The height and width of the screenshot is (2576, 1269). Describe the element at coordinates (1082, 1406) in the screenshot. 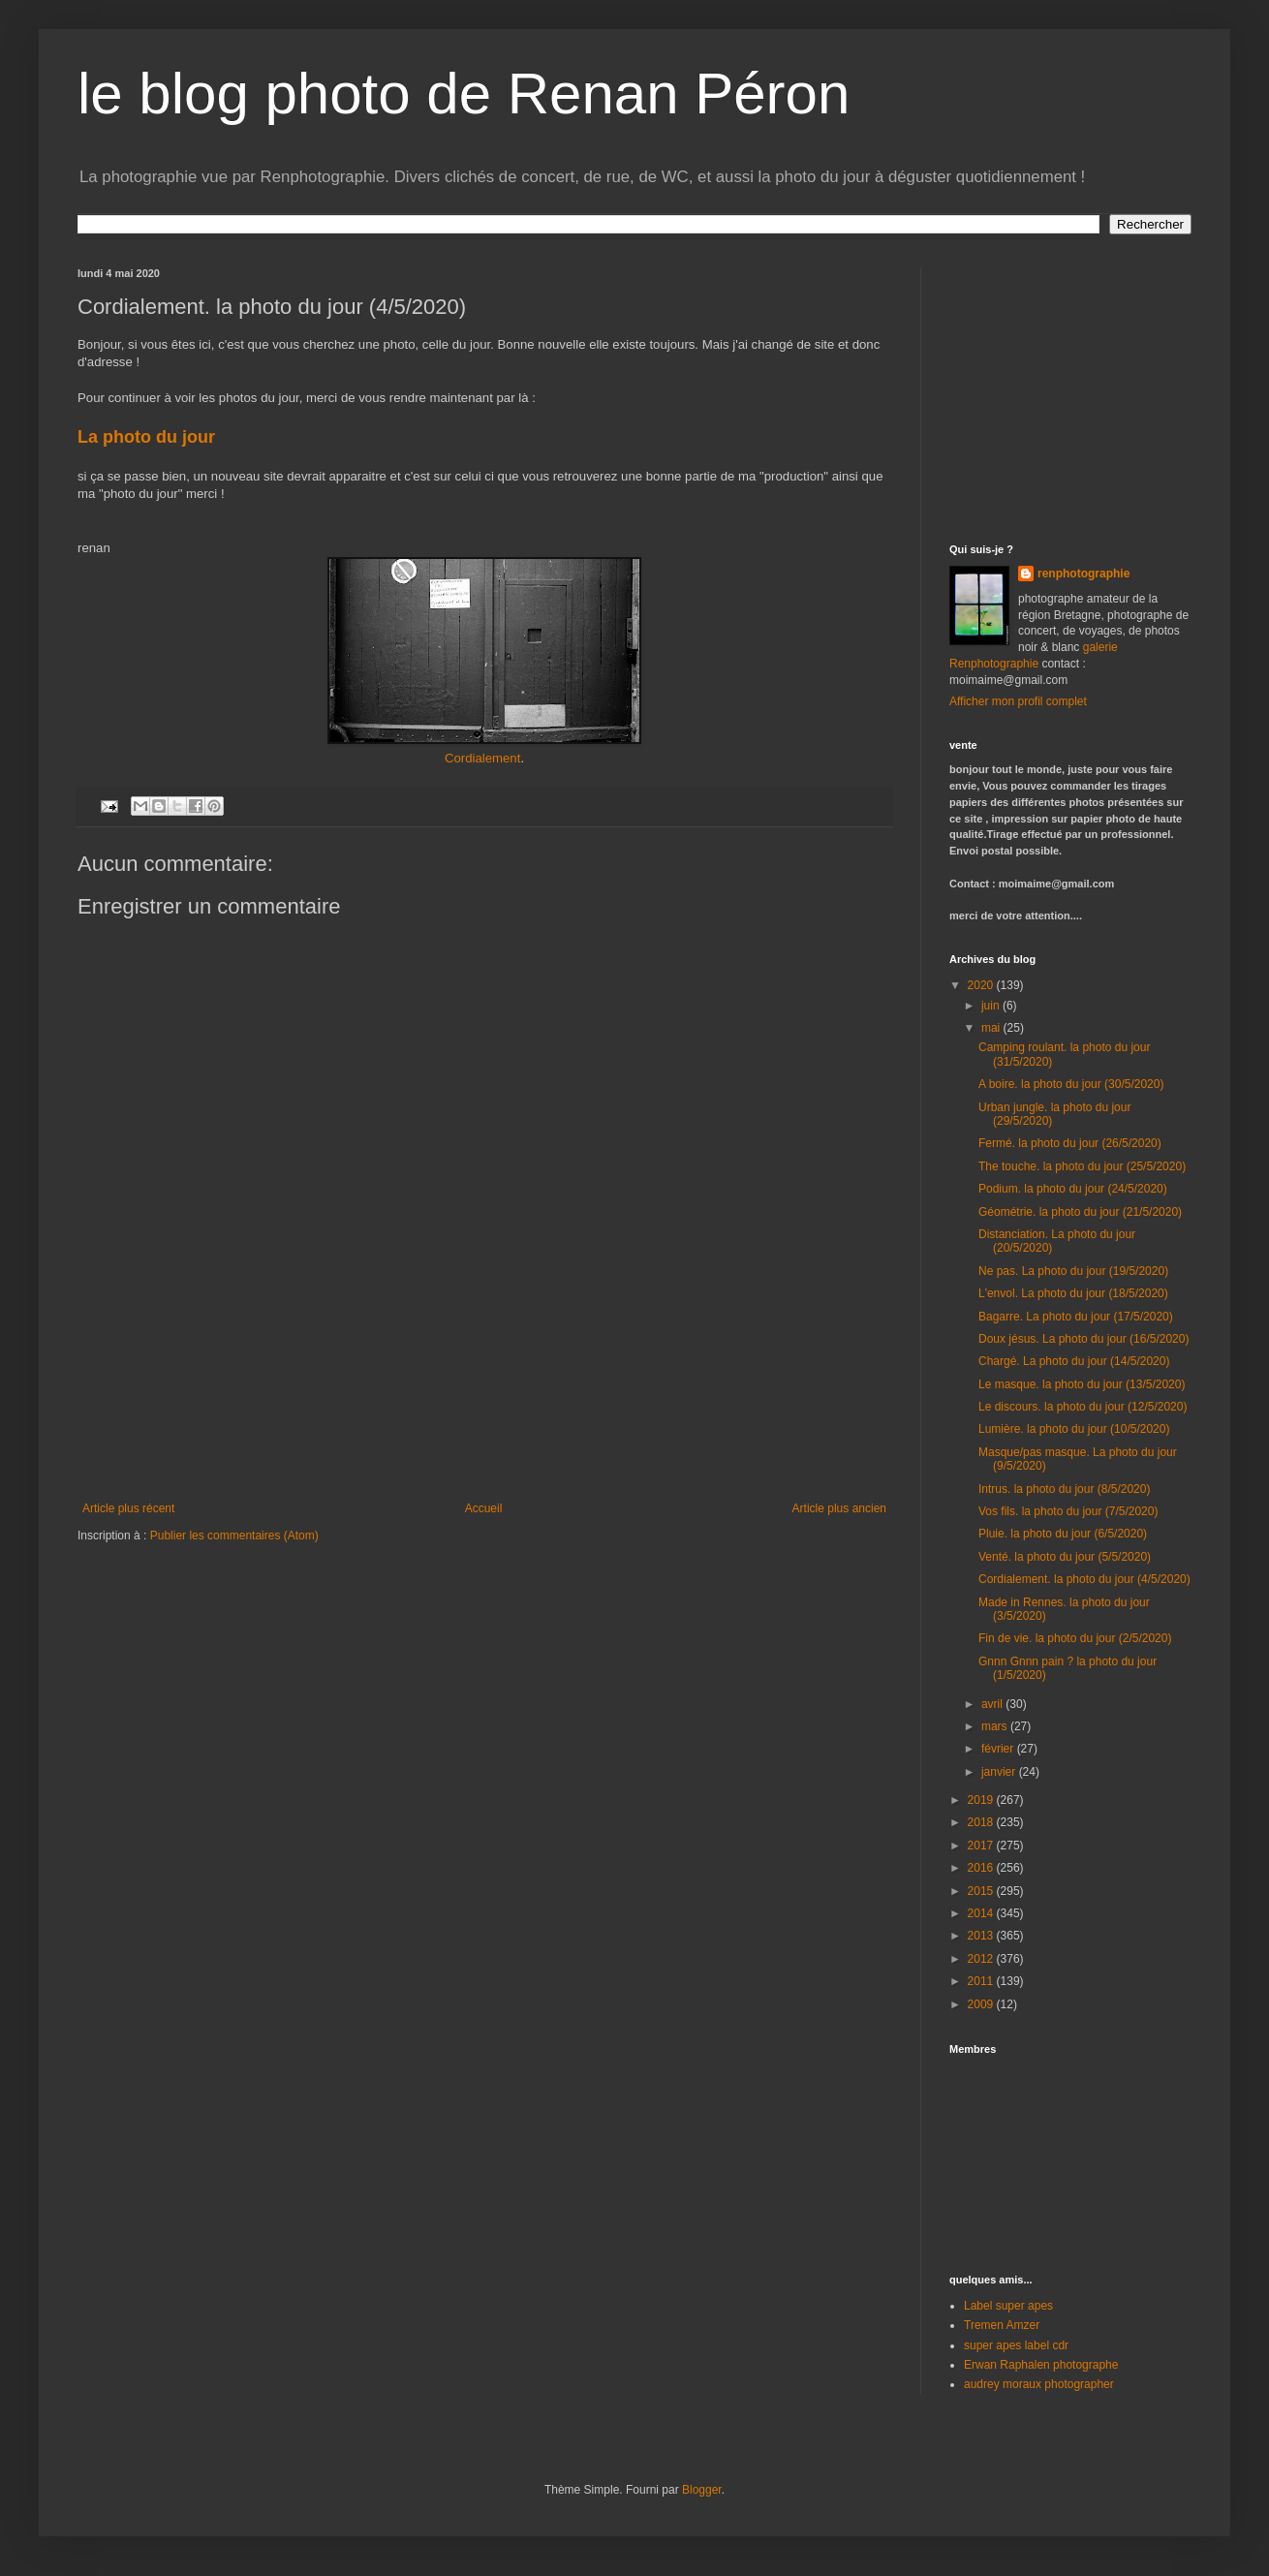

I see `Le discours. la photo du jour (12/5/2020)` at that location.